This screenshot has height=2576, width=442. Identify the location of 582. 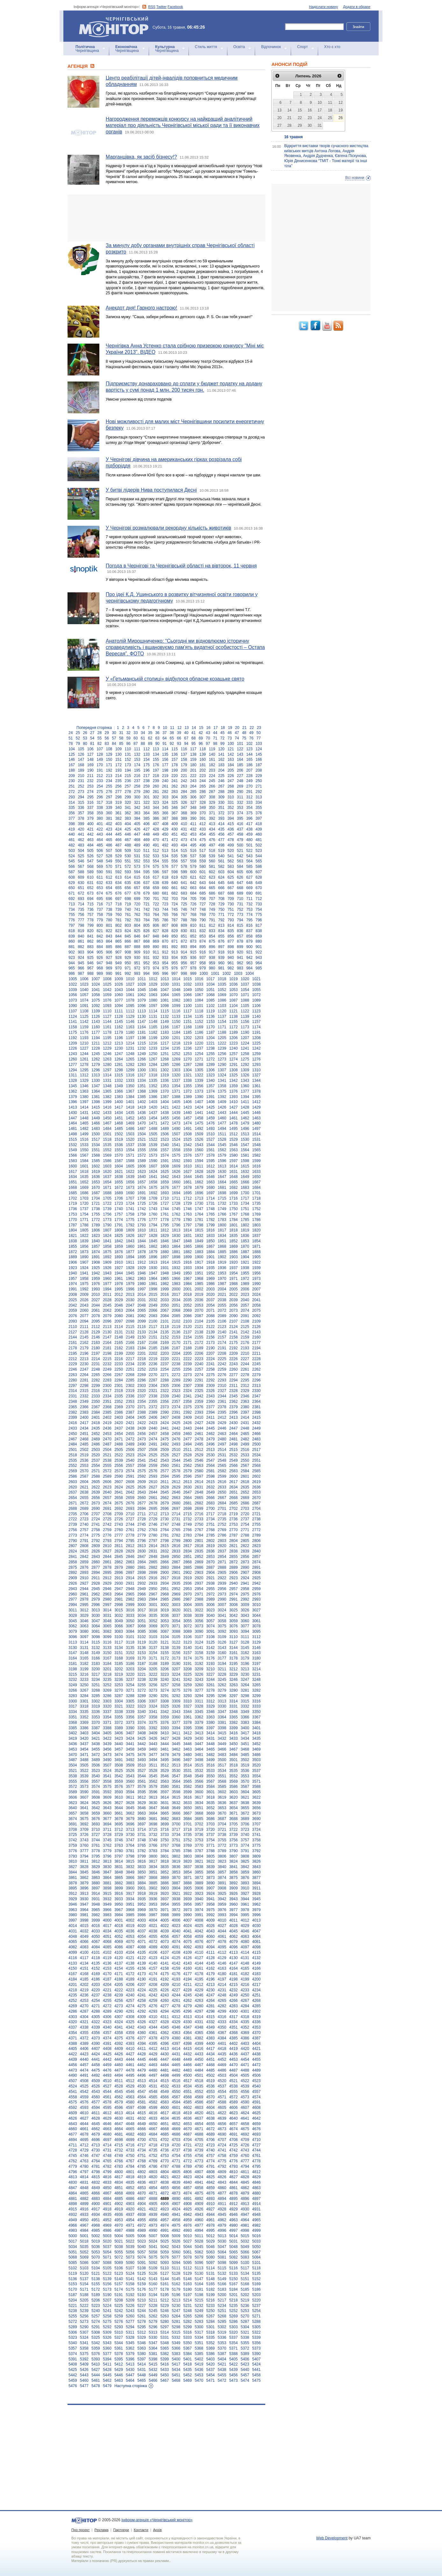
(221, 866).